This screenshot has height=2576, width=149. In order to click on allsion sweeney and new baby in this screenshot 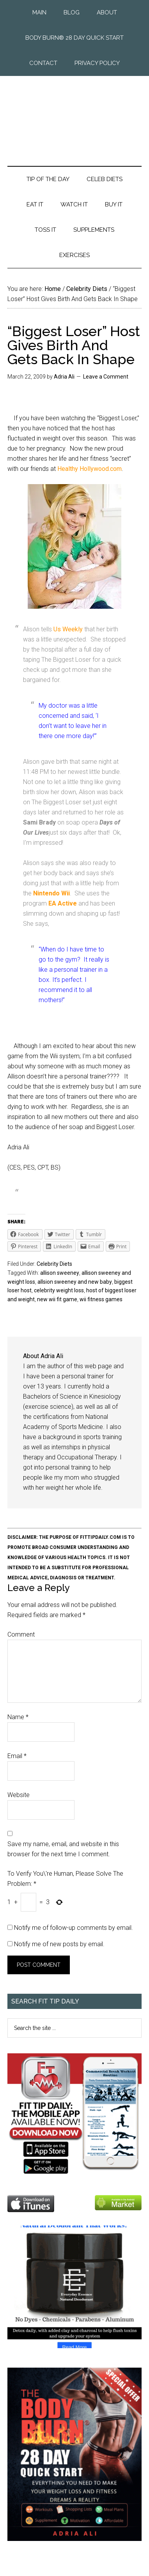, I will do `click(74, 1282)`.